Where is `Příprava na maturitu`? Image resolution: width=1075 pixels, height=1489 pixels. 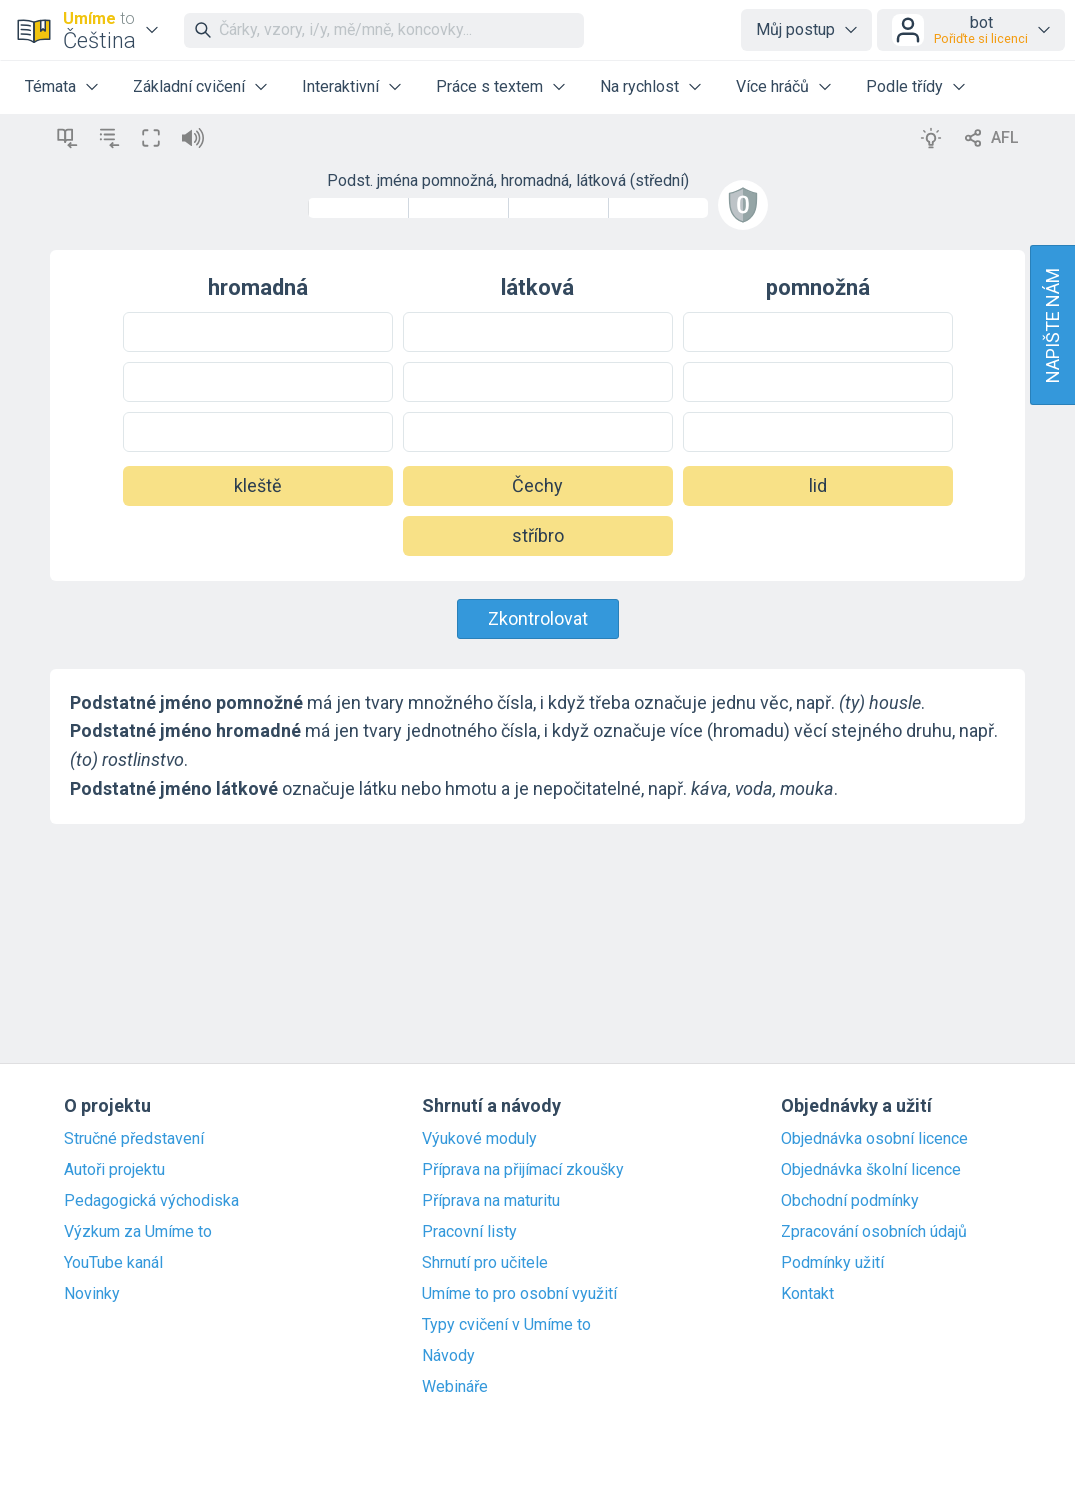 Příprava na maturitu is located at coordinates (491, 1201).